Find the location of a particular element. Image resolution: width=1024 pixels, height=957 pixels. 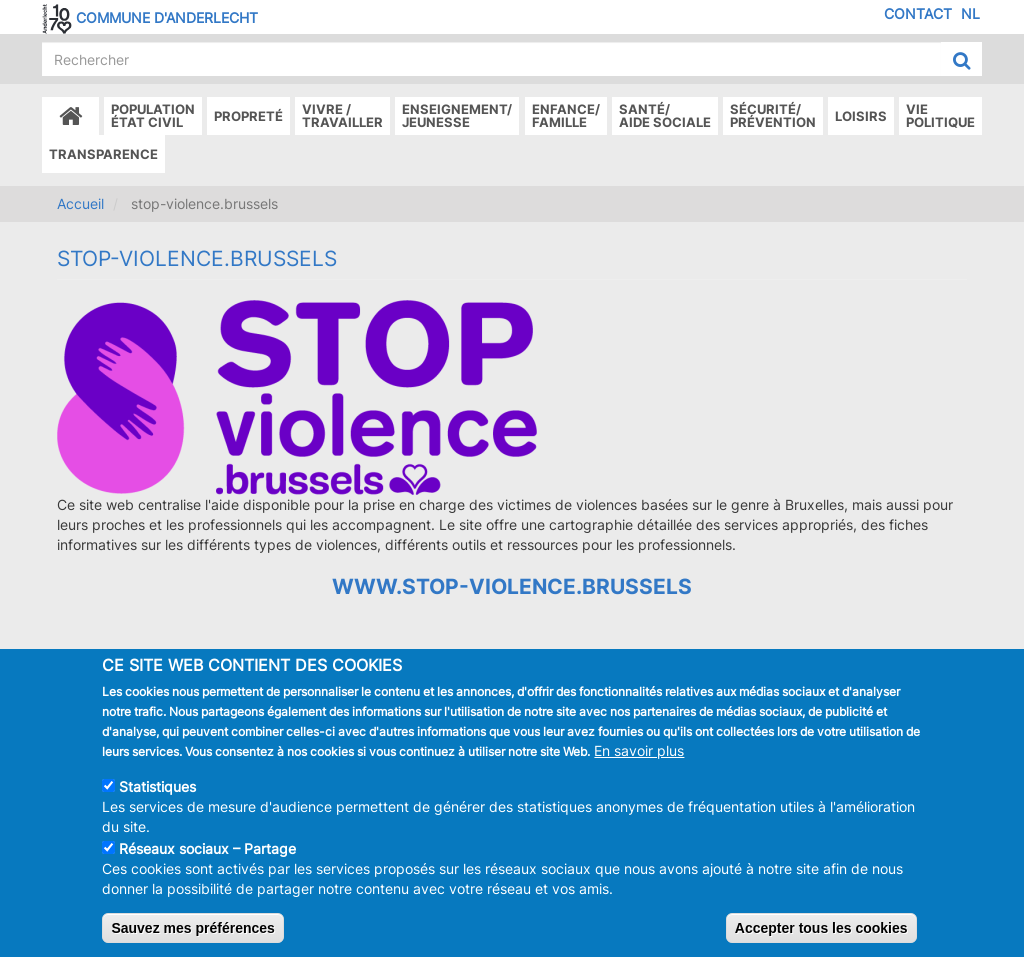

Vie politique is located at coordinates (940, 115).